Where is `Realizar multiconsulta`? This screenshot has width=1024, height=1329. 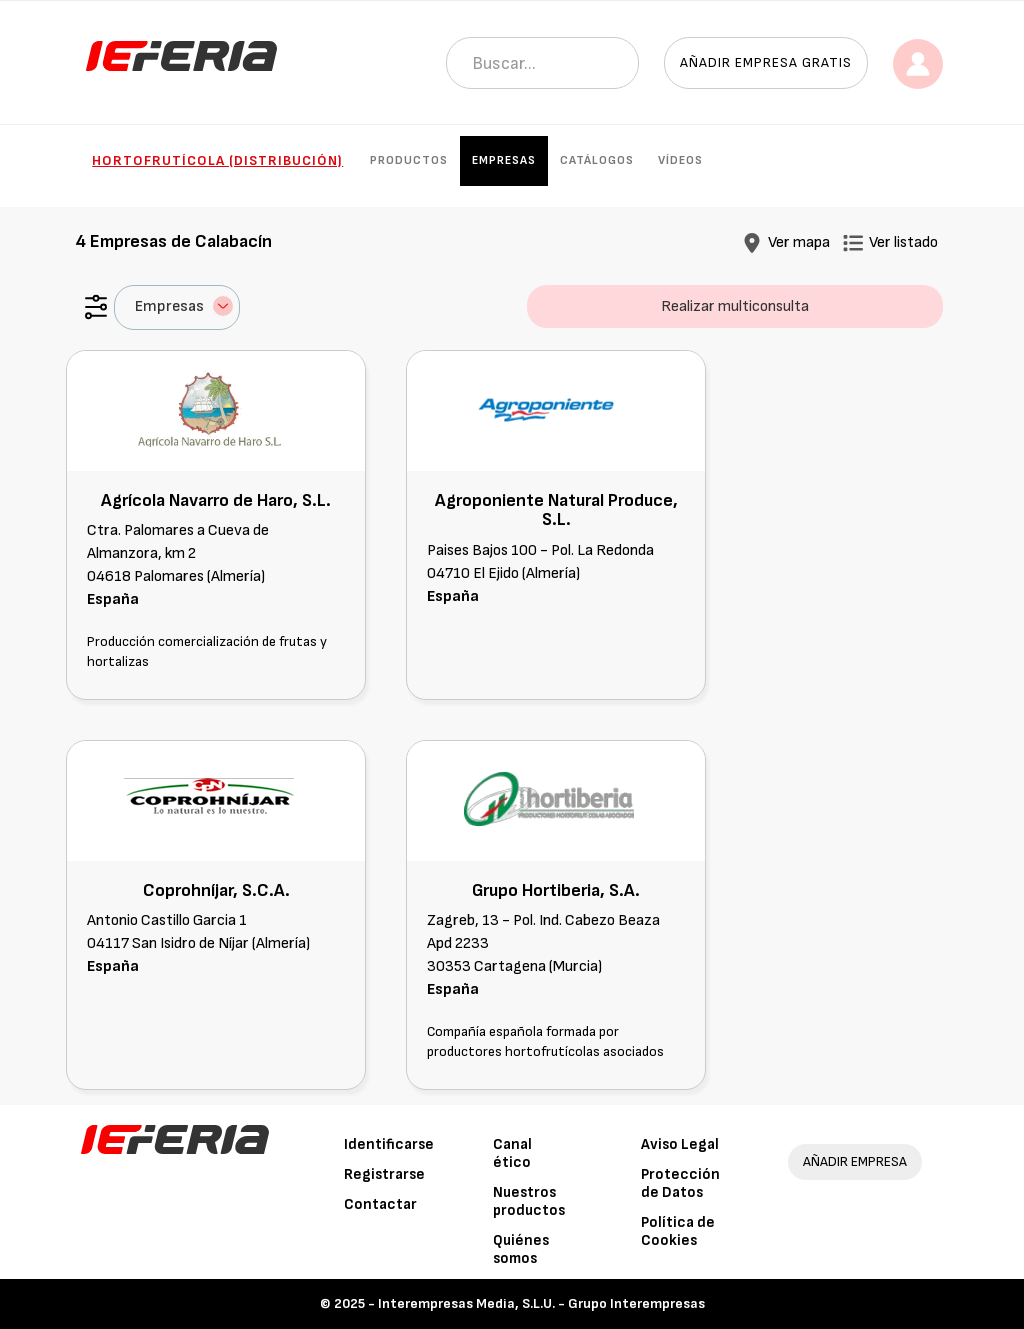 Realizar multiconsulta is located at coordinates (735, 306).